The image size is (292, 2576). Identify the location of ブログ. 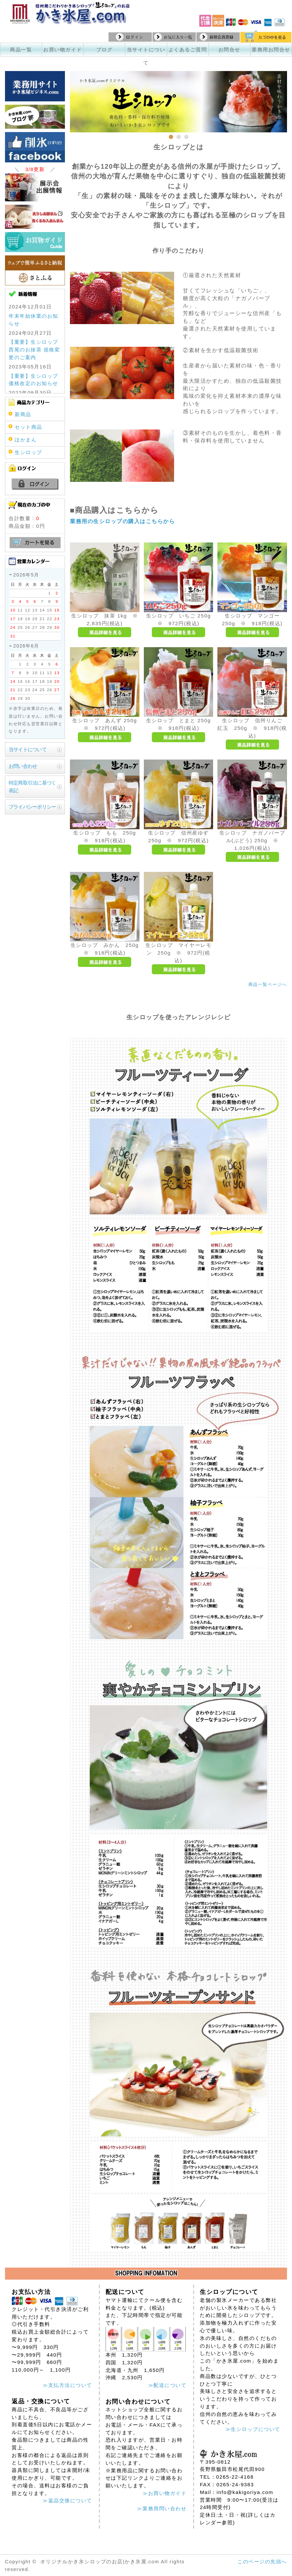
(104, 49).